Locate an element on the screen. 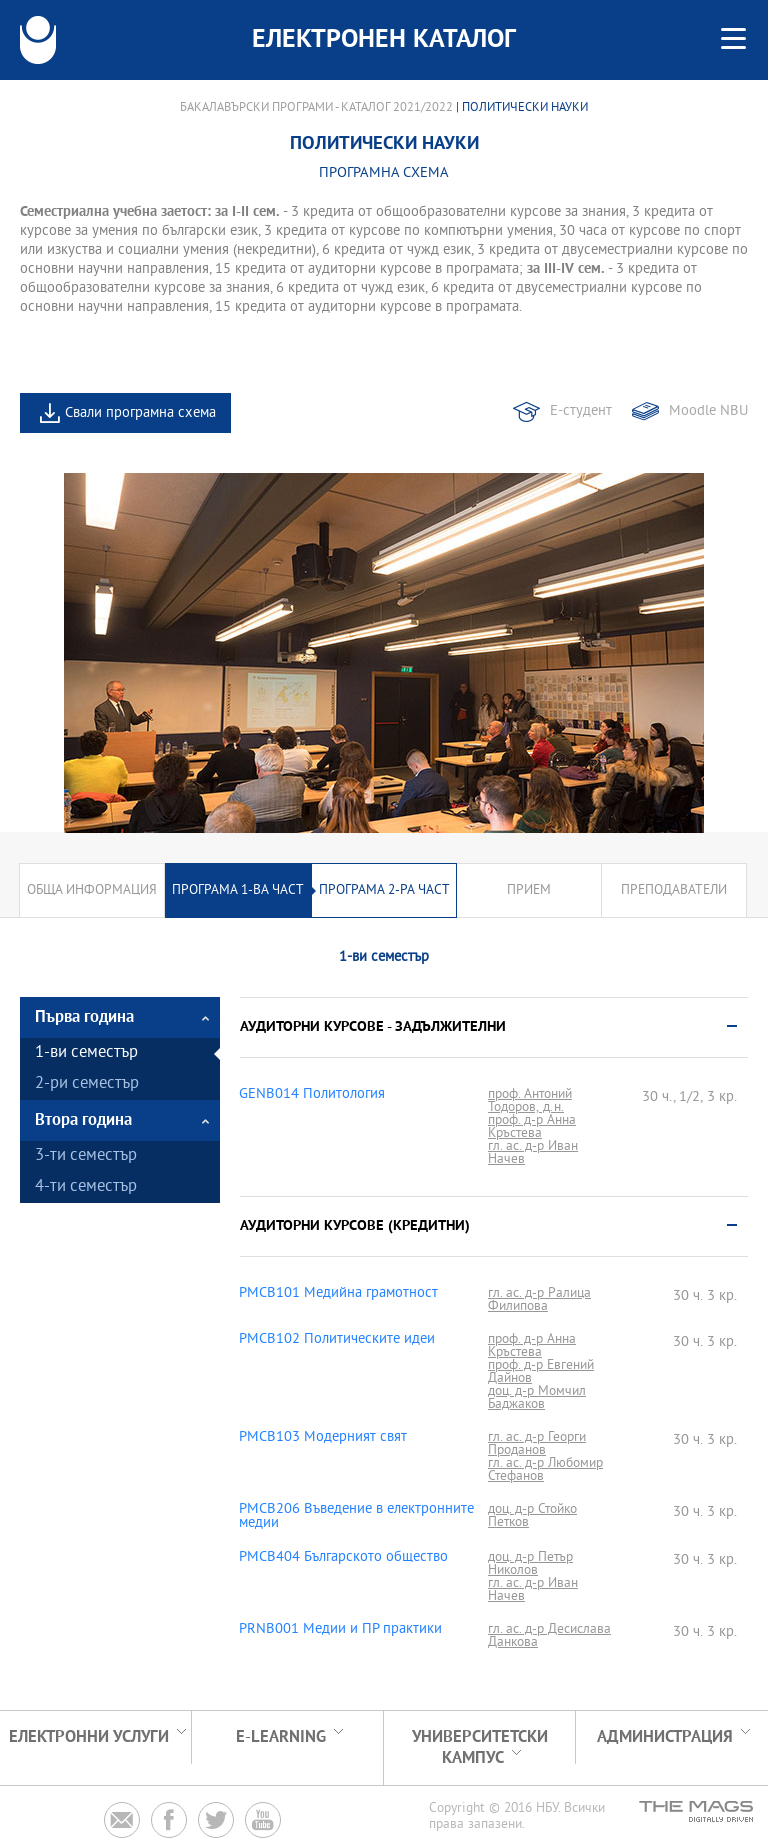 The height and width of the screenshot is (1843, 768). Втора година is located at coordinates (83, 1120).